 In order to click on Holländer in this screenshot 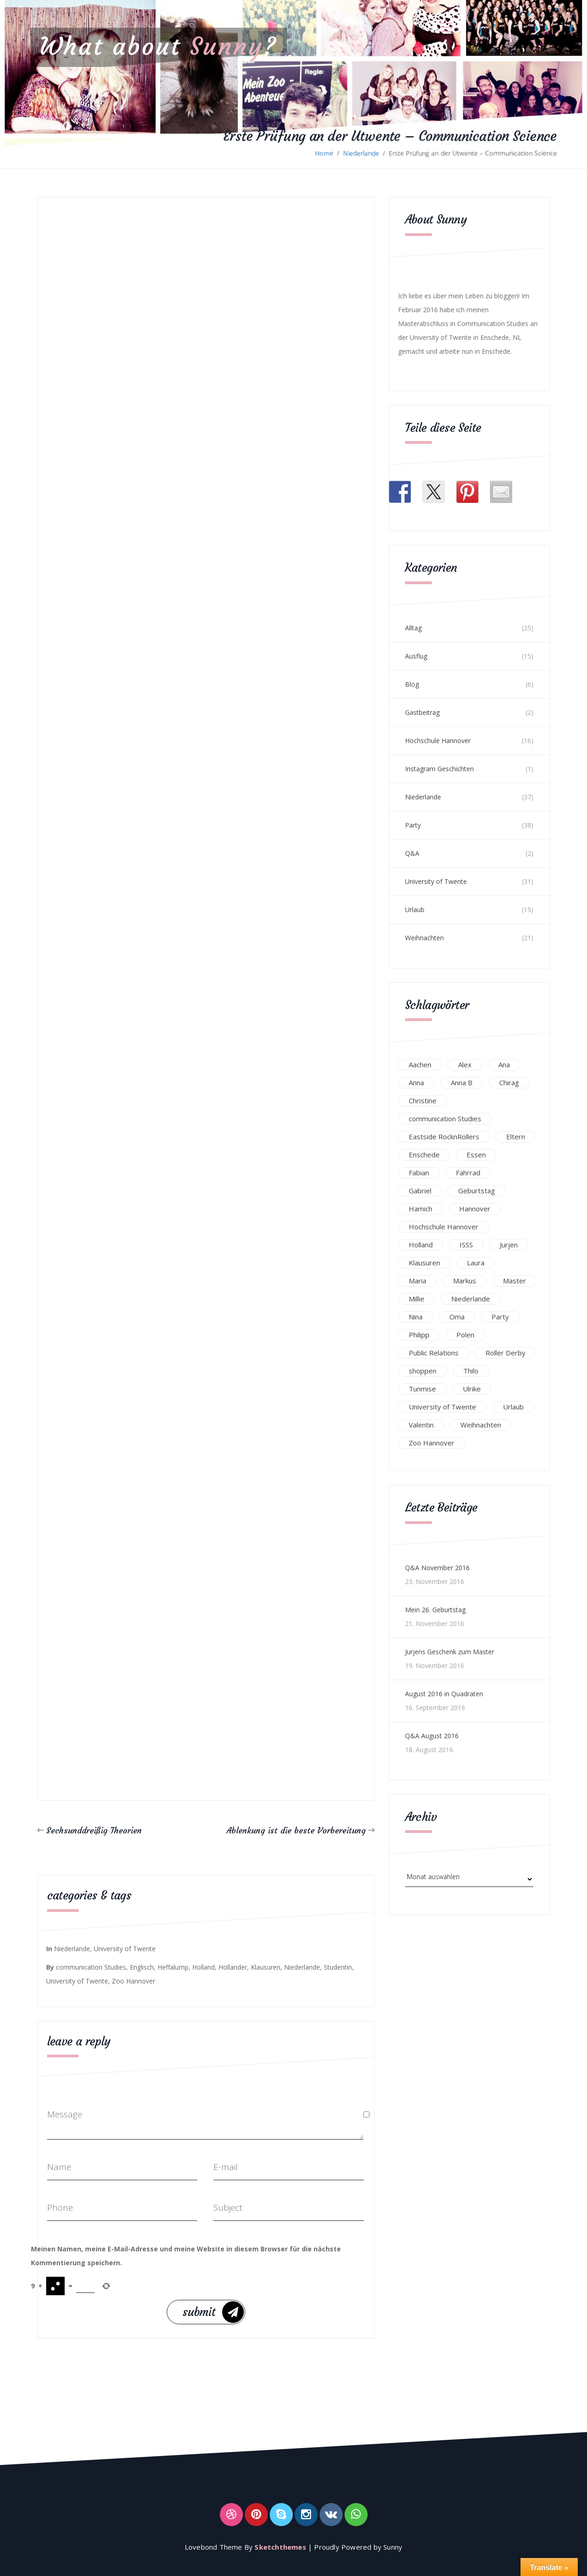, I will do `click(232, 1967)`.